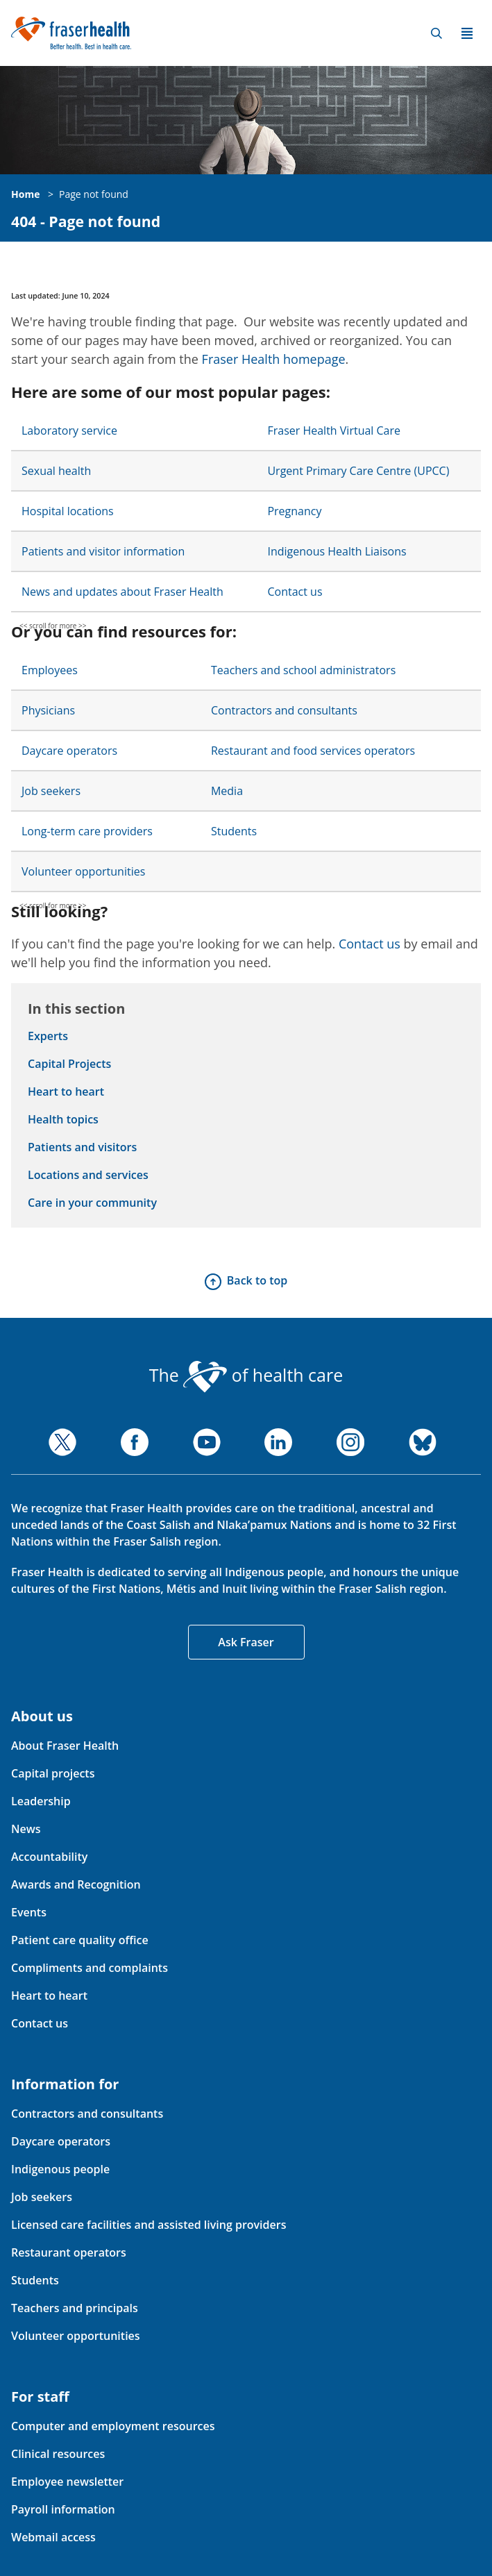 This screenshot has width=492, height=2576. What do you see at coordinates (113, 2426) in the screenshot?
I see `Computer and employment resources` at bounding box center [113, 2426].